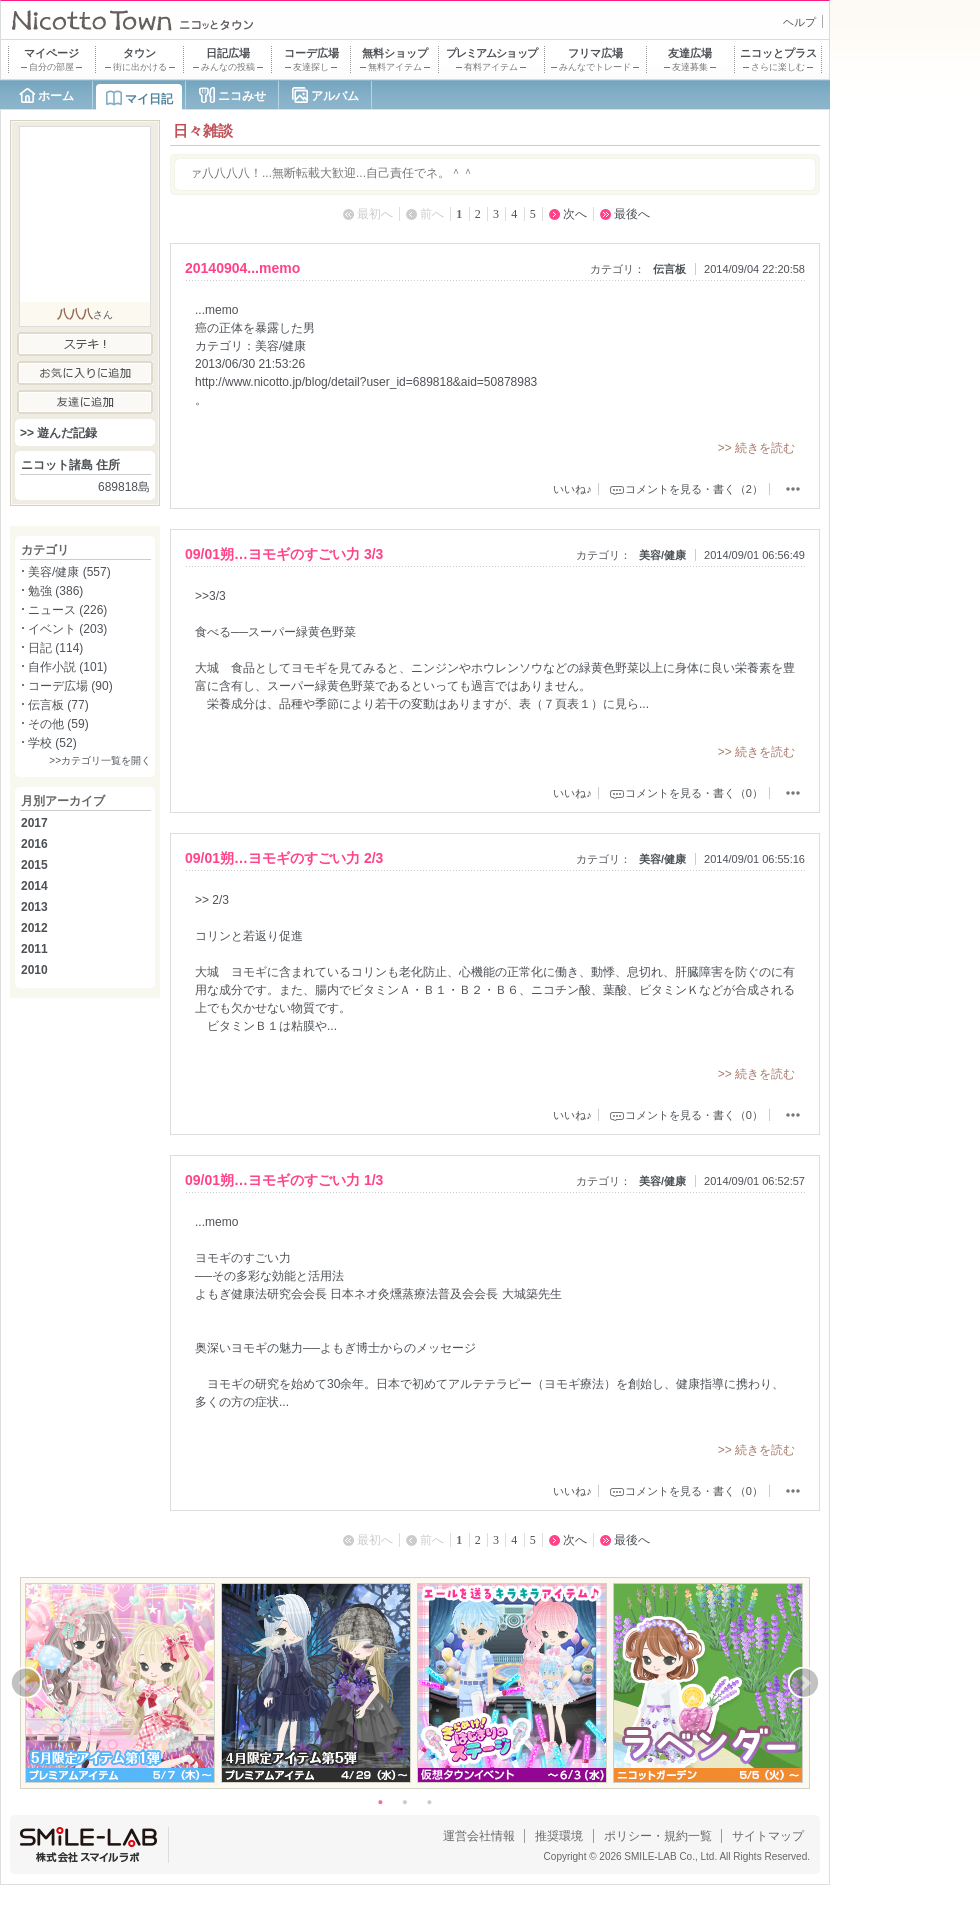 This screenshot has height=1925, width=980. Describe the element at coordinates (335, 96) in the screenshot. I see `アルバム` at that location.